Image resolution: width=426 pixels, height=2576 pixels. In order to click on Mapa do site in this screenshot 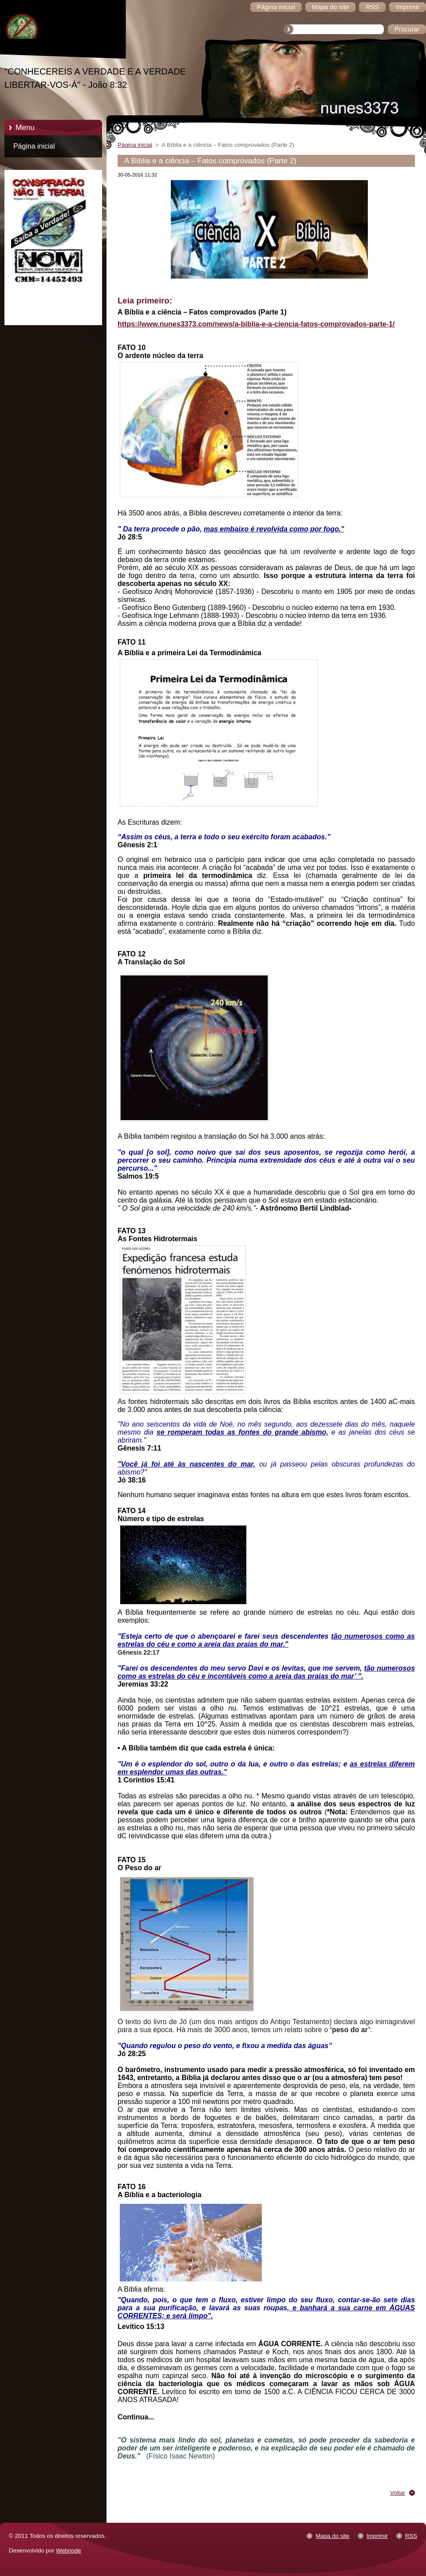, I will do `click(332, 2536)`.